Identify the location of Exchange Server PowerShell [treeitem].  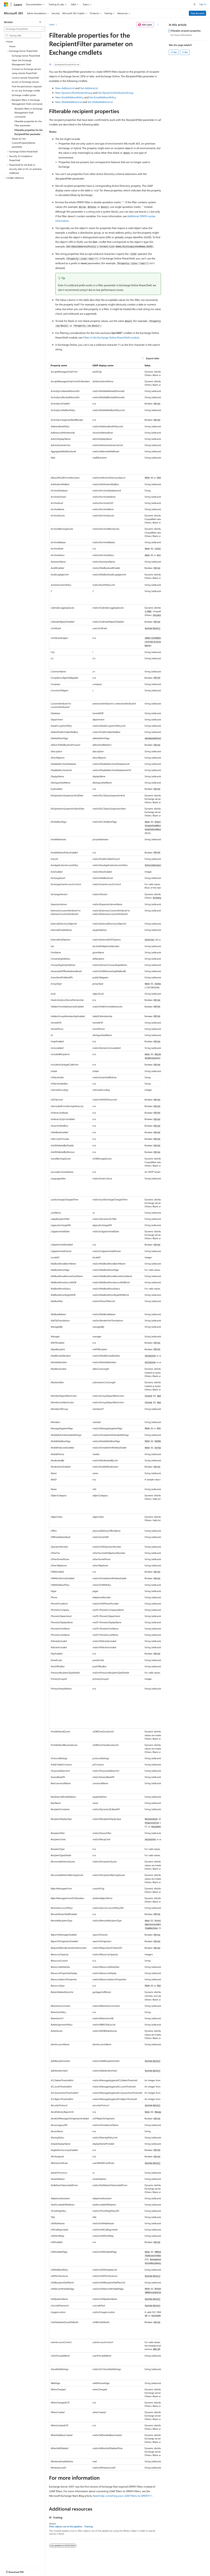
(26, 55).